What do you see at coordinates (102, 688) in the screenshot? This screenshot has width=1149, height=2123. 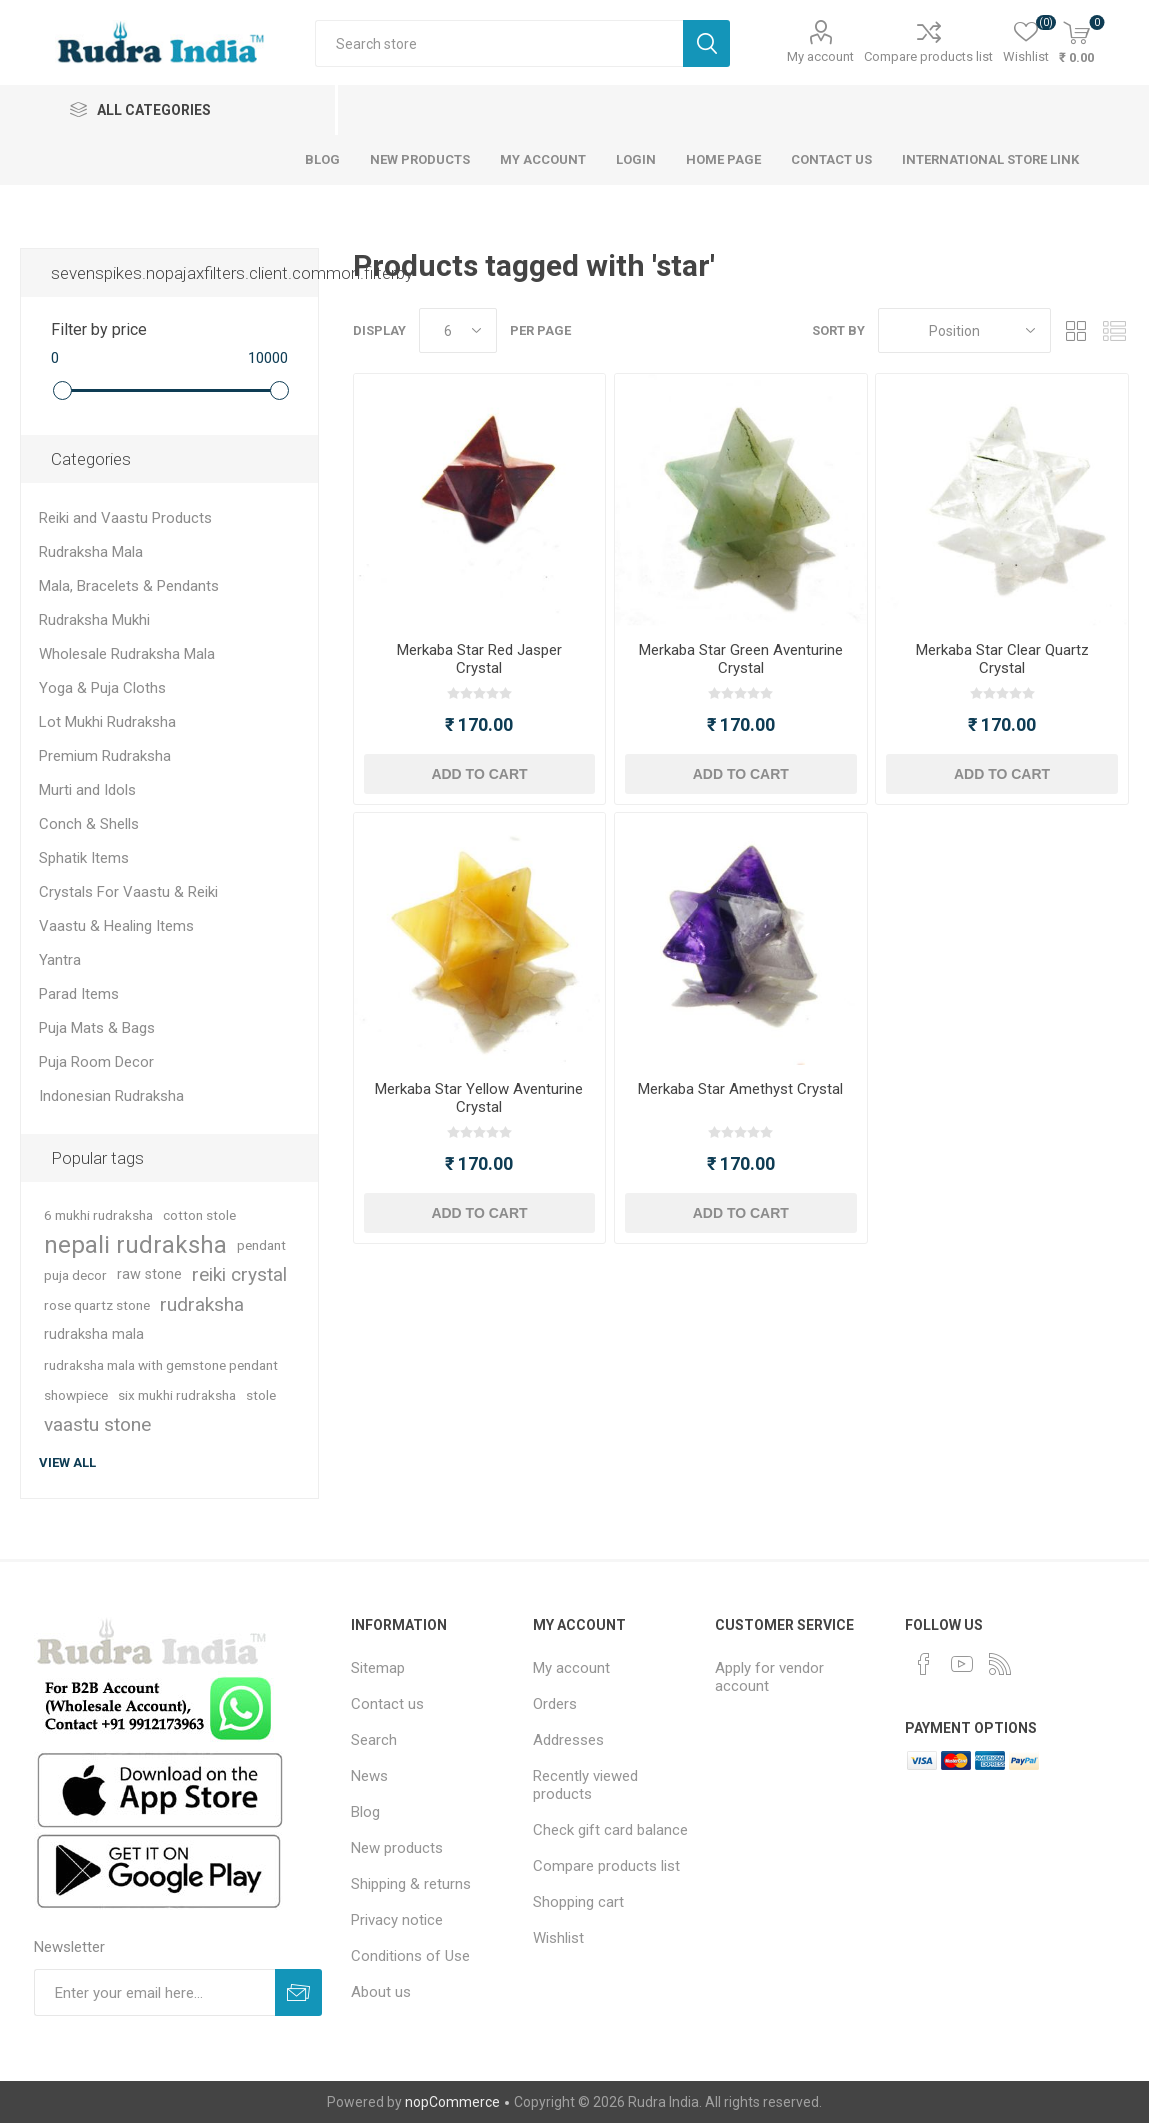 I see `Yoga & Puja Cloths` at bounding box center [102, 688].